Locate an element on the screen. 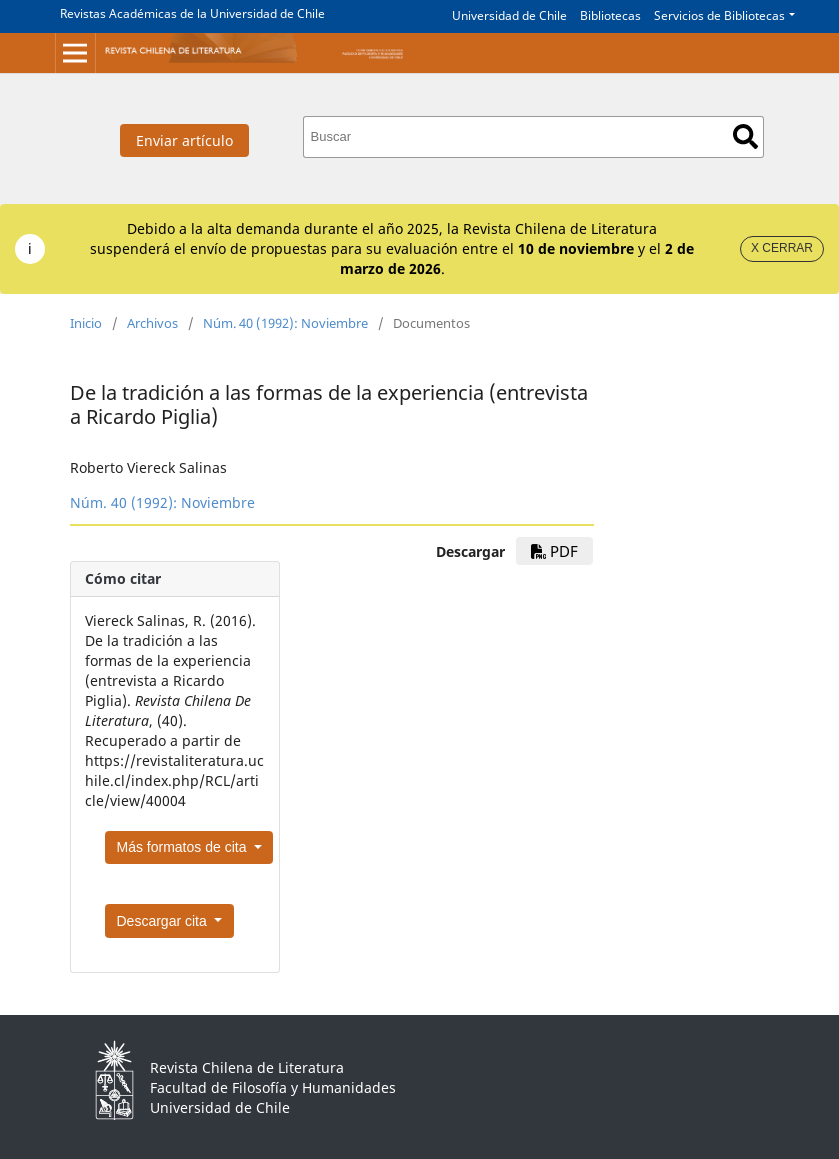 The width and height of the screenshot is (839, 1159). Archivos is located at coordinates (152, 323).